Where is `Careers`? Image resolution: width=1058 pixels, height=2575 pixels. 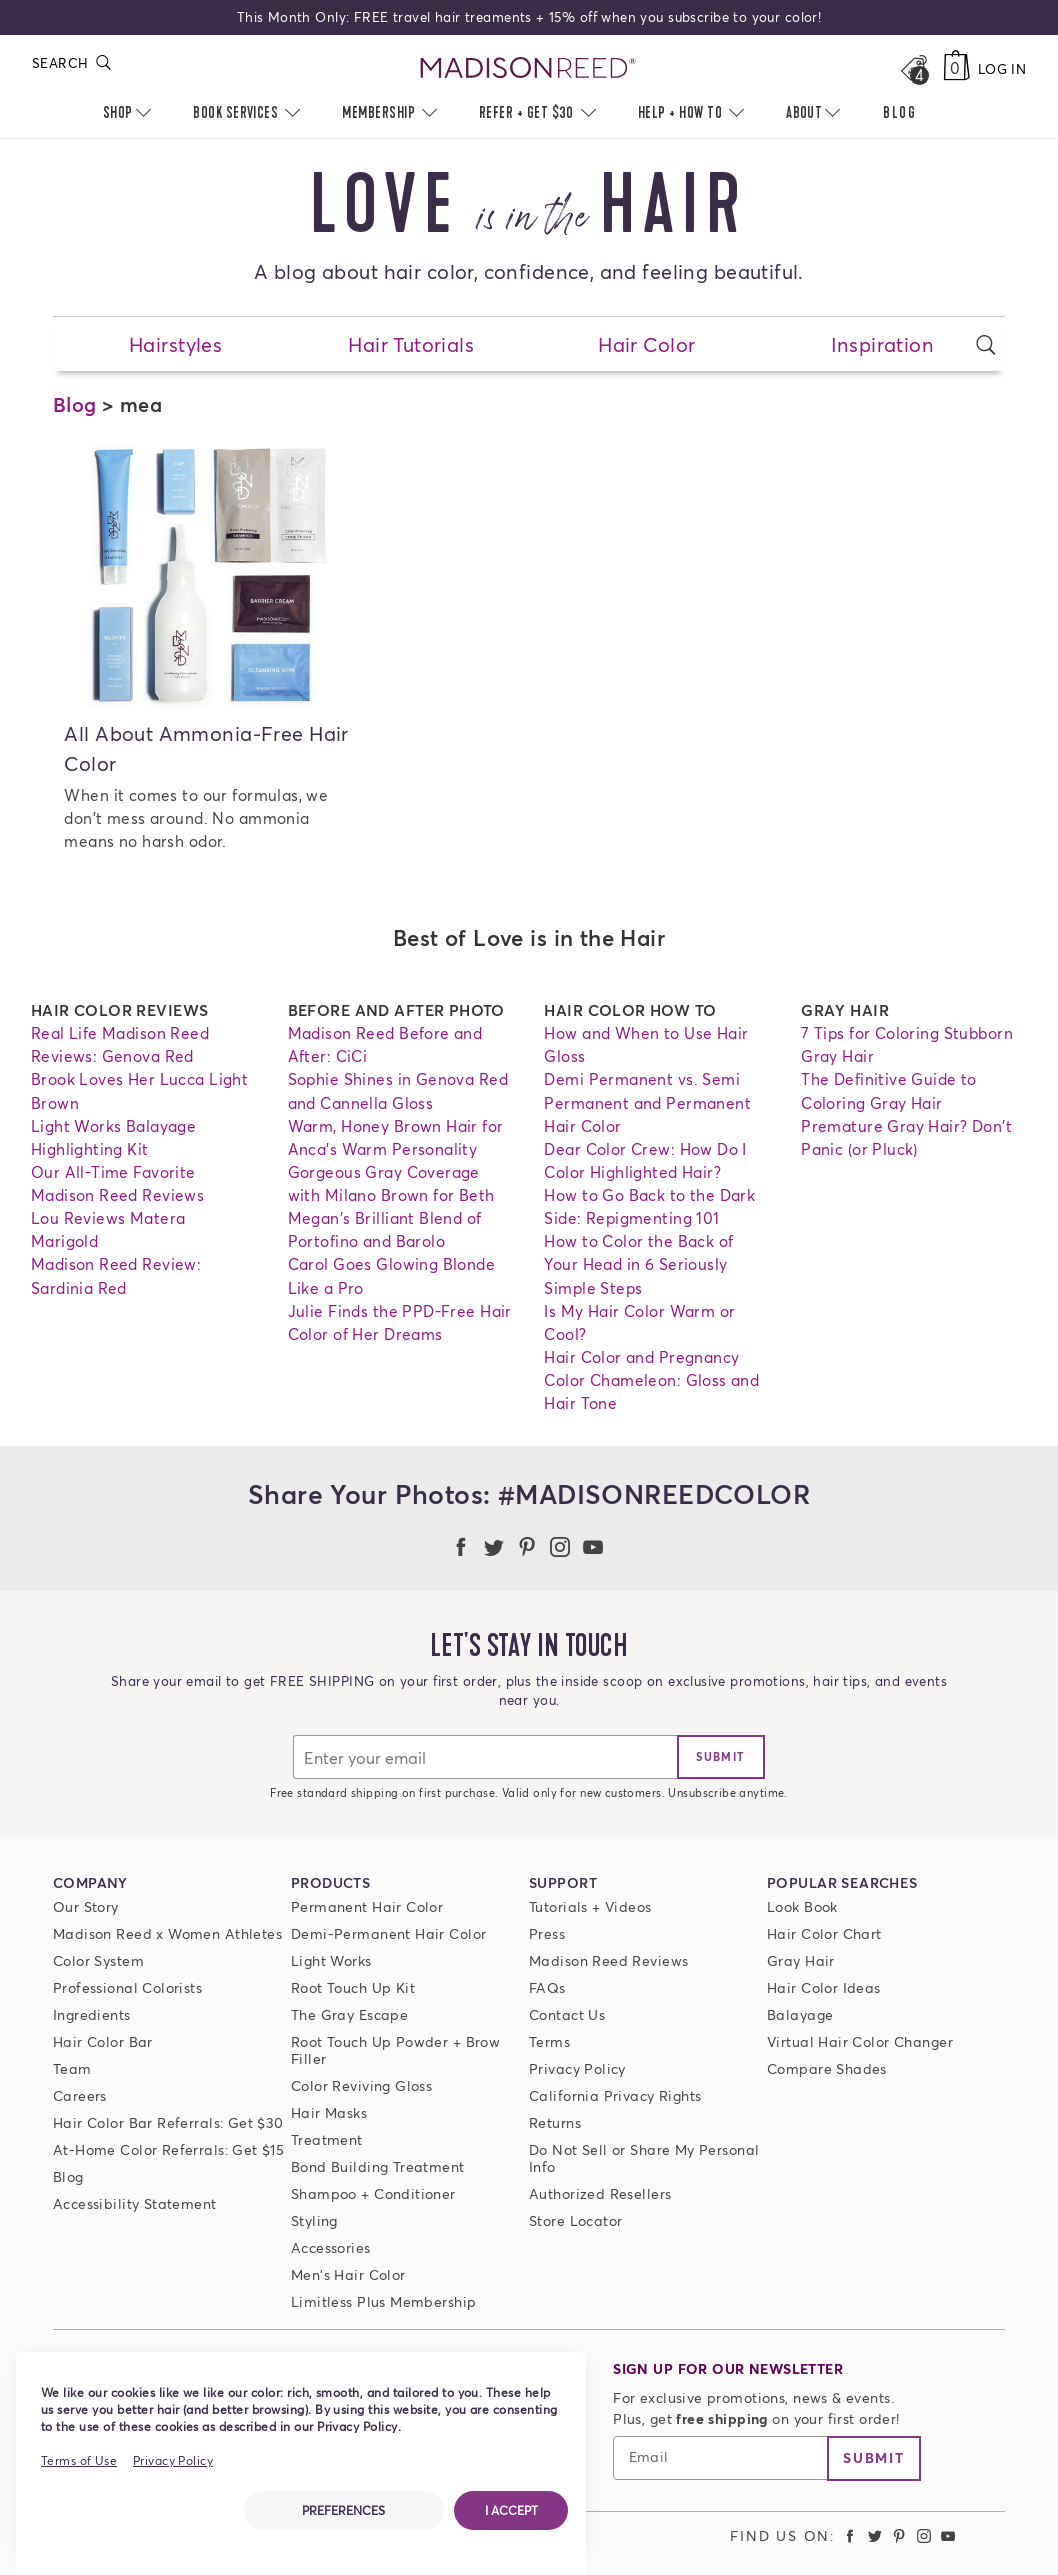 Careers is located at coordinates (80, 2095).